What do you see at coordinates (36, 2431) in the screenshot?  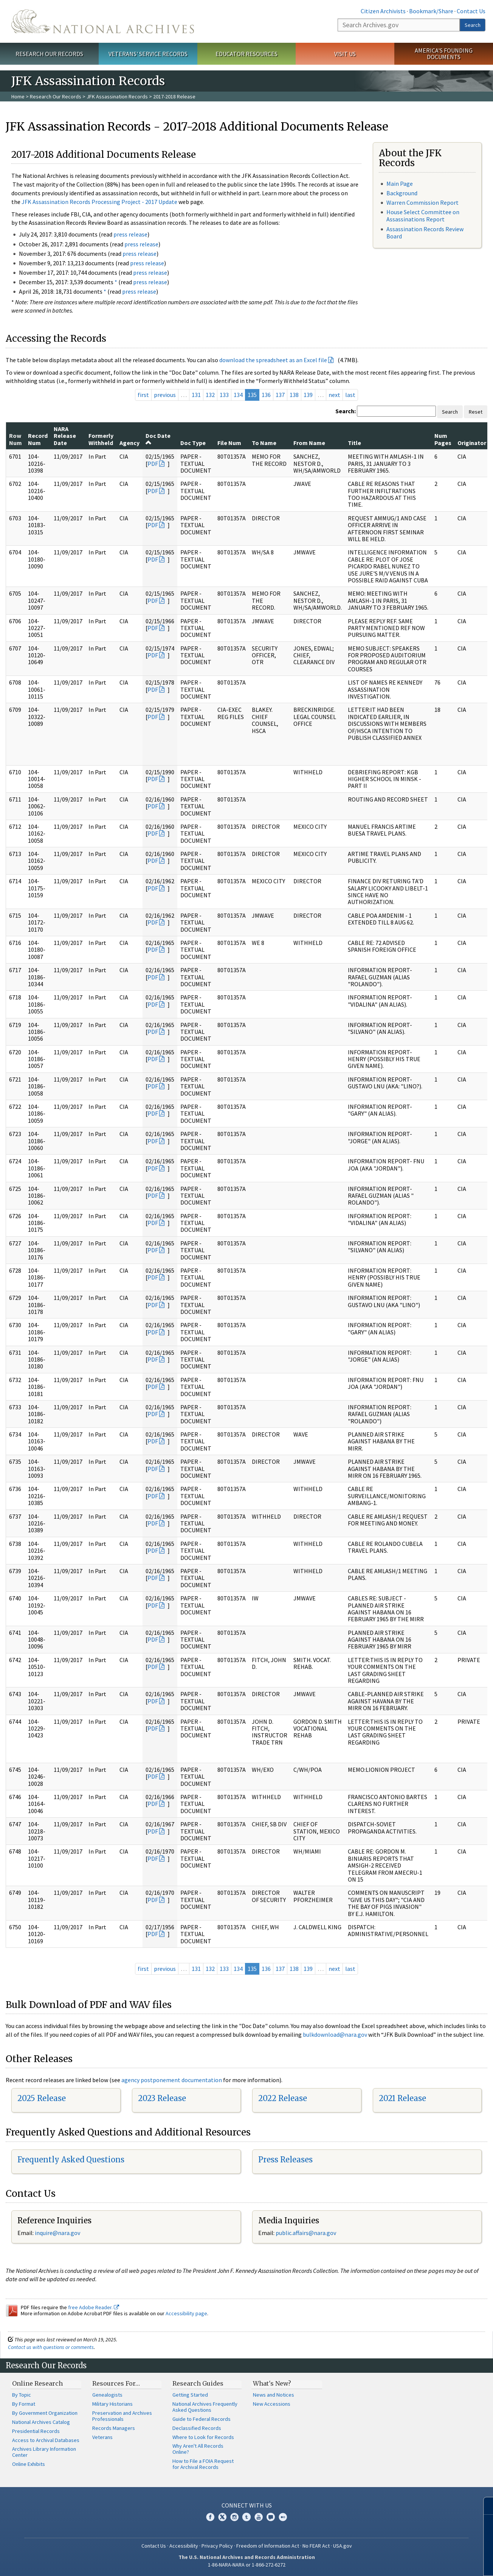 I see `Presidential Records` at bounding box center [36, 2431].